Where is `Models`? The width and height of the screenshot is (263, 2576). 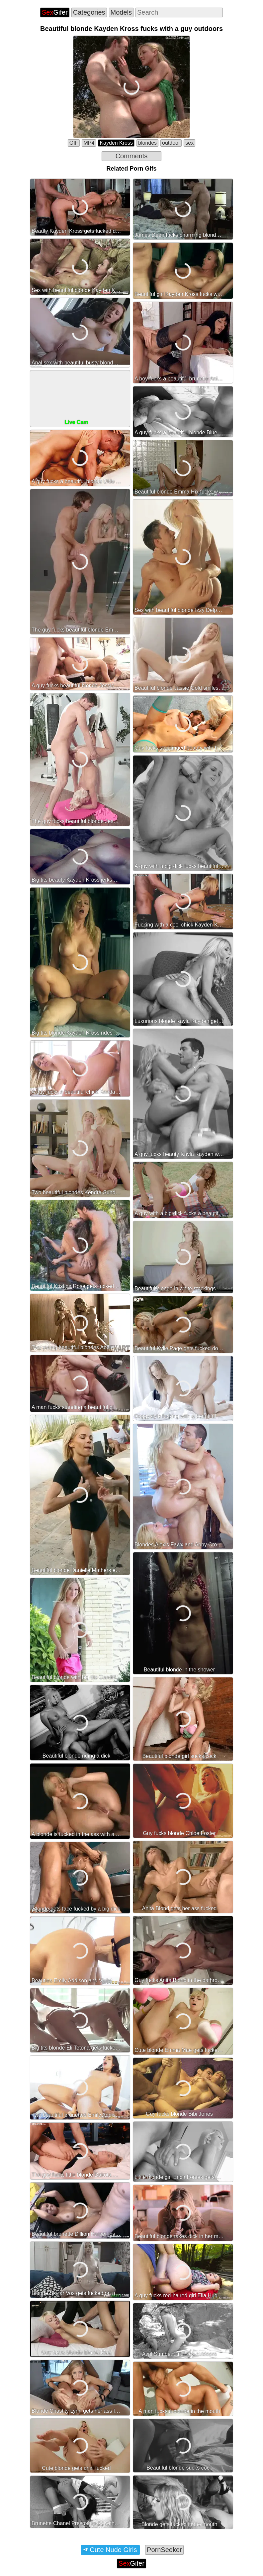 Models is located at coordinates (121, 12).